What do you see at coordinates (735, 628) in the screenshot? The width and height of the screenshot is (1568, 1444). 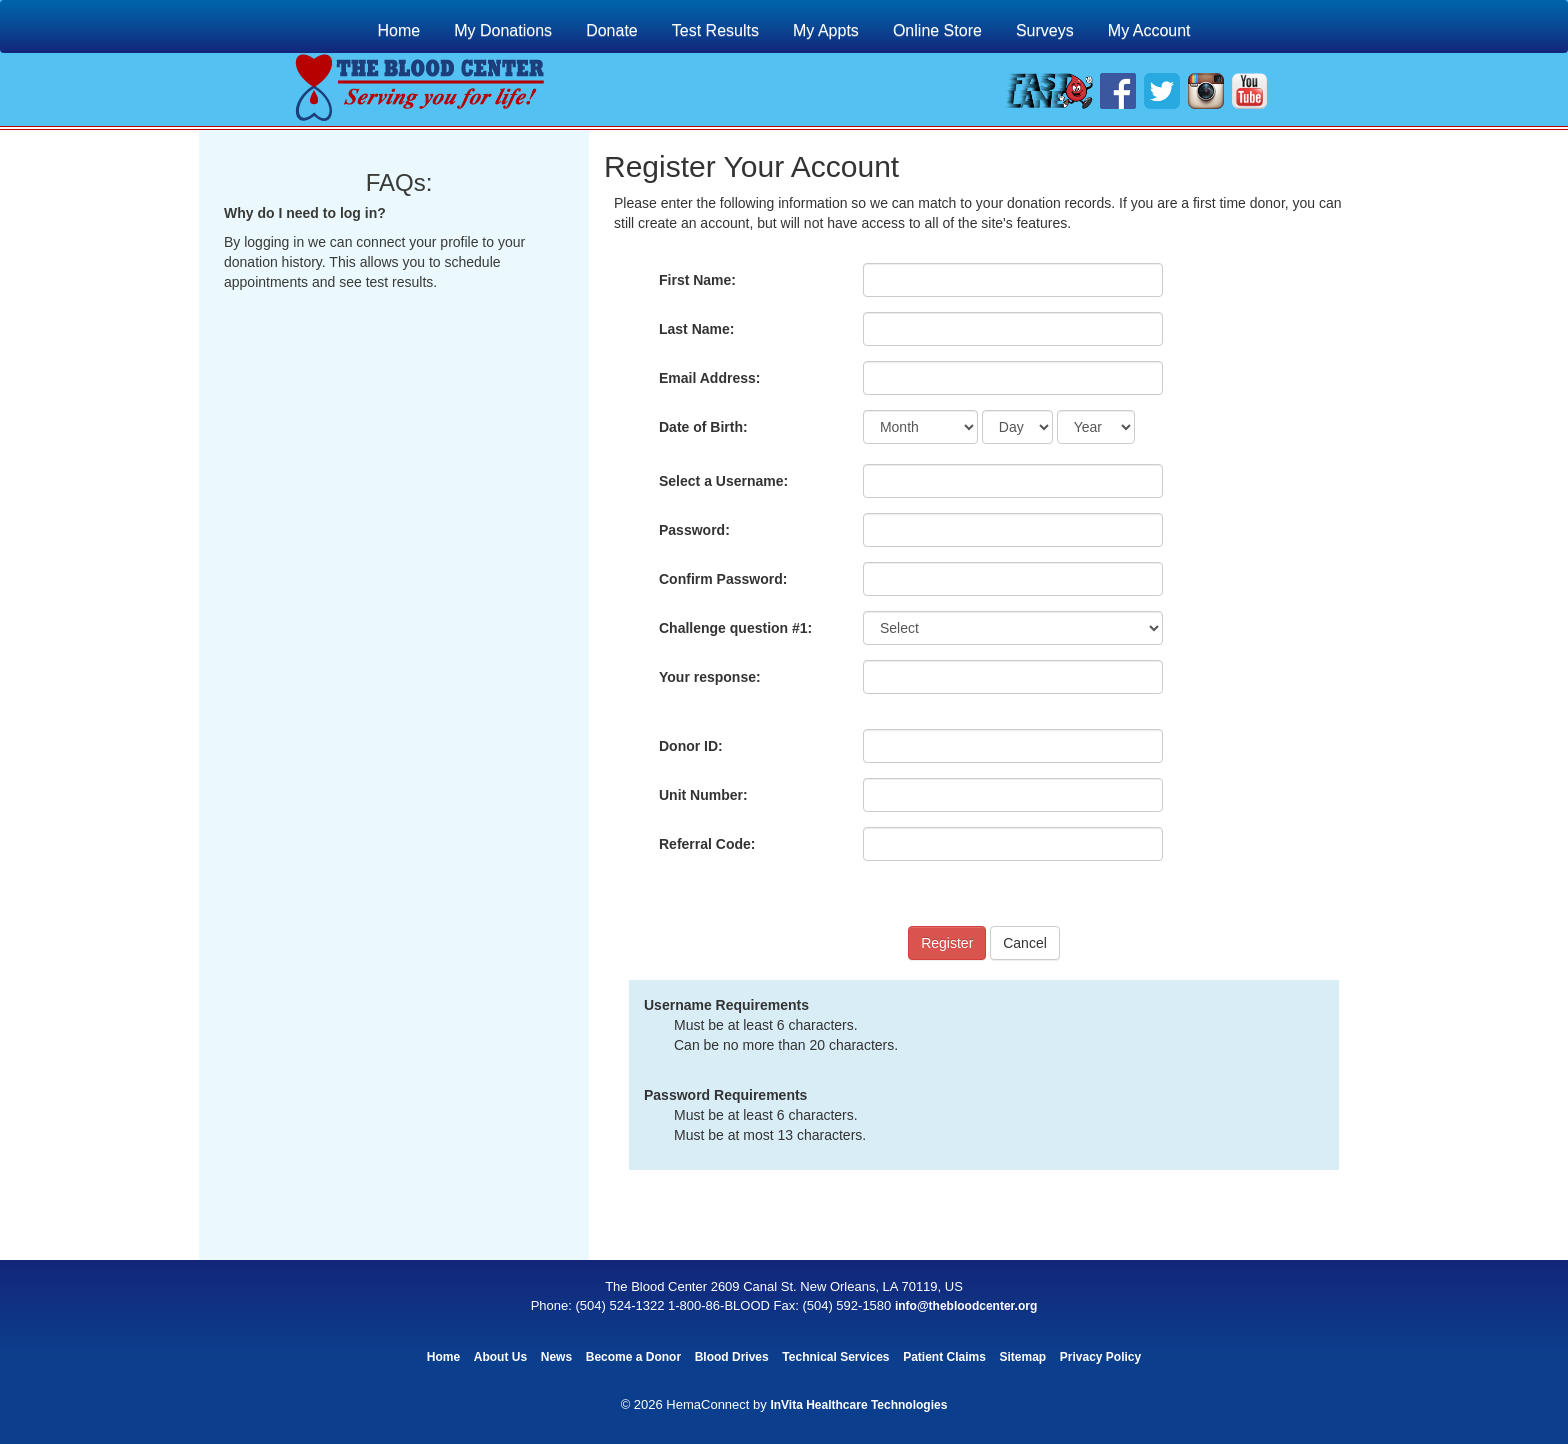 I see `Challenge question #1:` at bounding box center [735, 628].